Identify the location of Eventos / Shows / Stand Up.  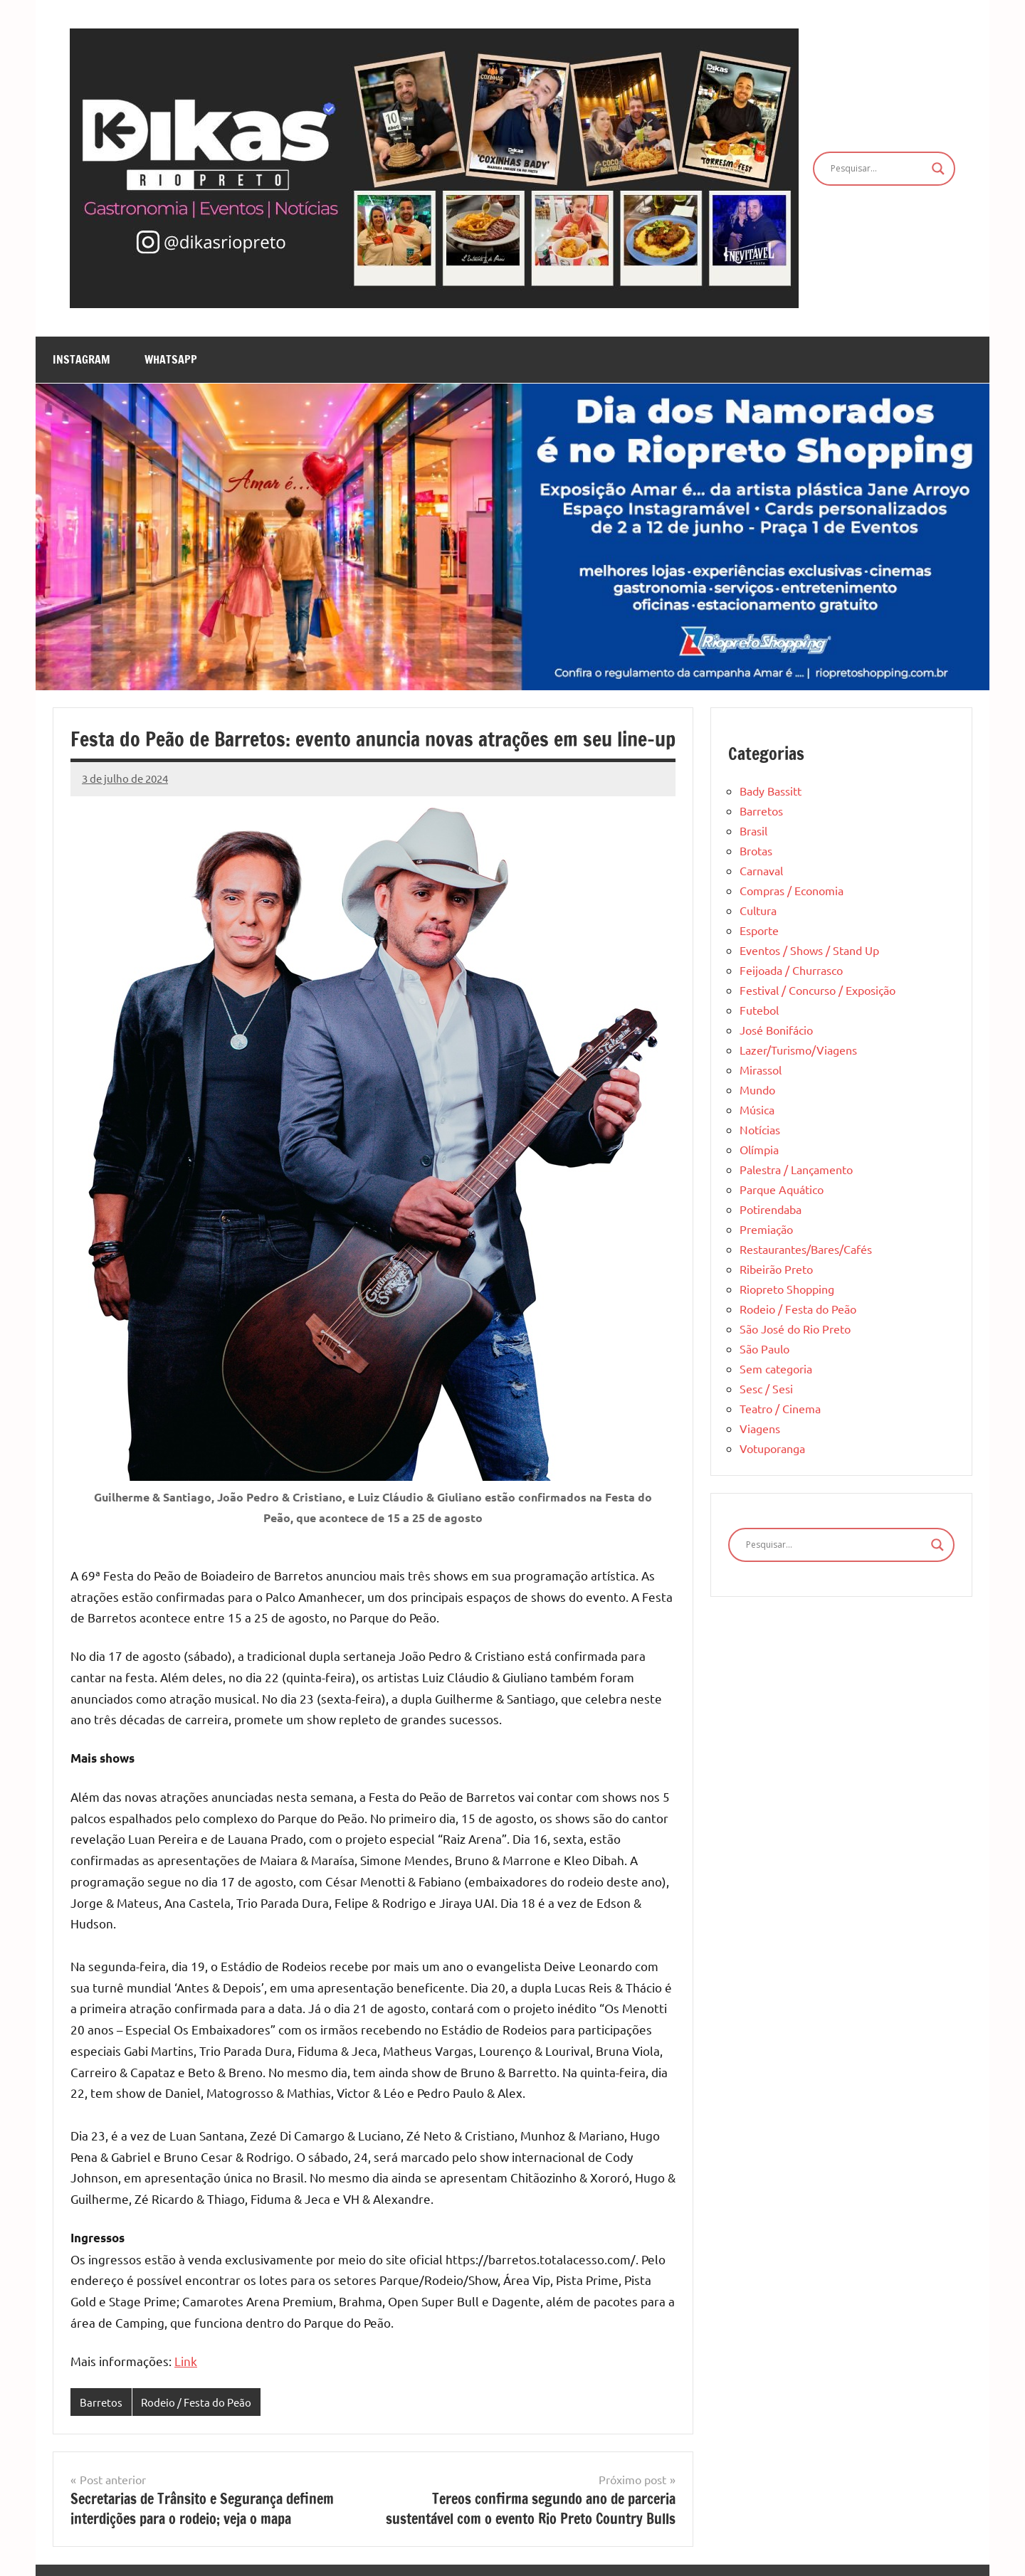
(809, 950).